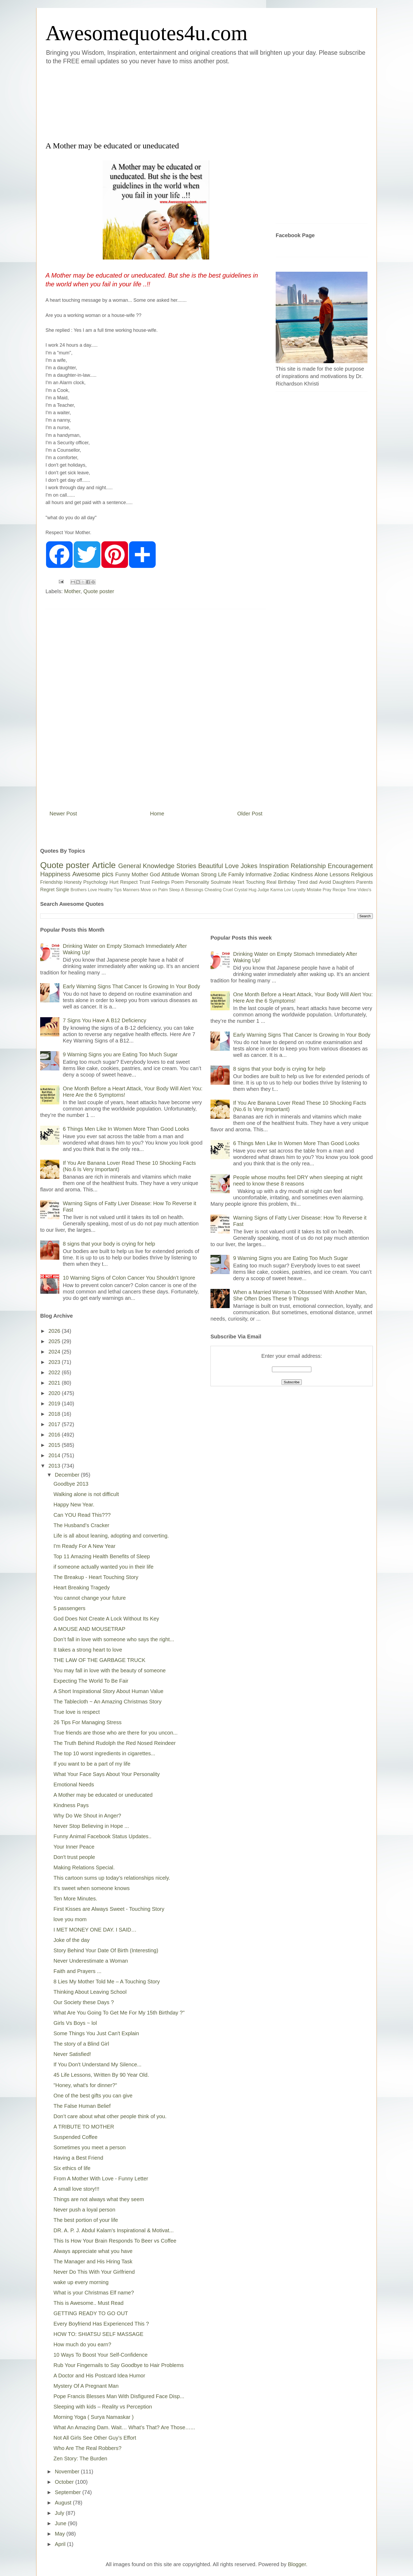 This screenshot has width=413, height=2576. What do you see at coordinates (90, 1961) in the screenshot?
I see `Never Underestimate a Woman` at bounding box center [90, 1961].